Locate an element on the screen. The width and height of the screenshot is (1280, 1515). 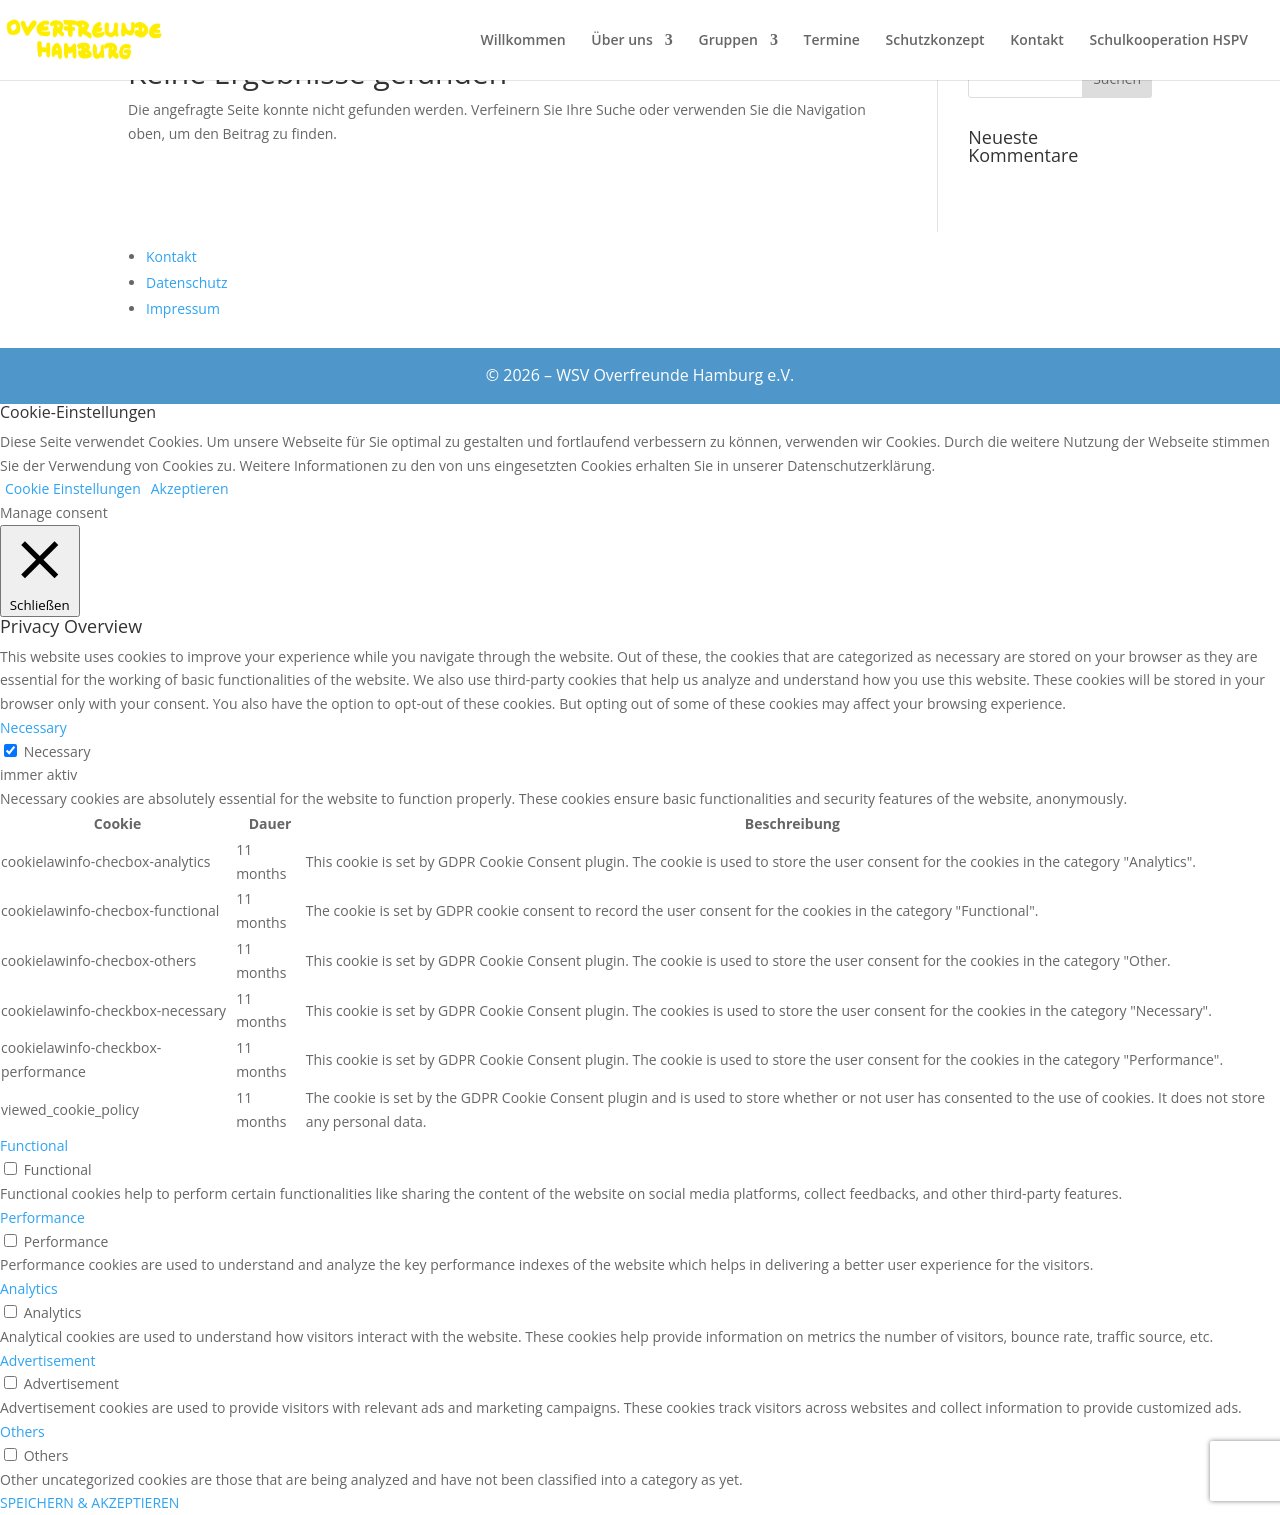
Cookie Einstellungen [button] is located at coordinates (73, 488).